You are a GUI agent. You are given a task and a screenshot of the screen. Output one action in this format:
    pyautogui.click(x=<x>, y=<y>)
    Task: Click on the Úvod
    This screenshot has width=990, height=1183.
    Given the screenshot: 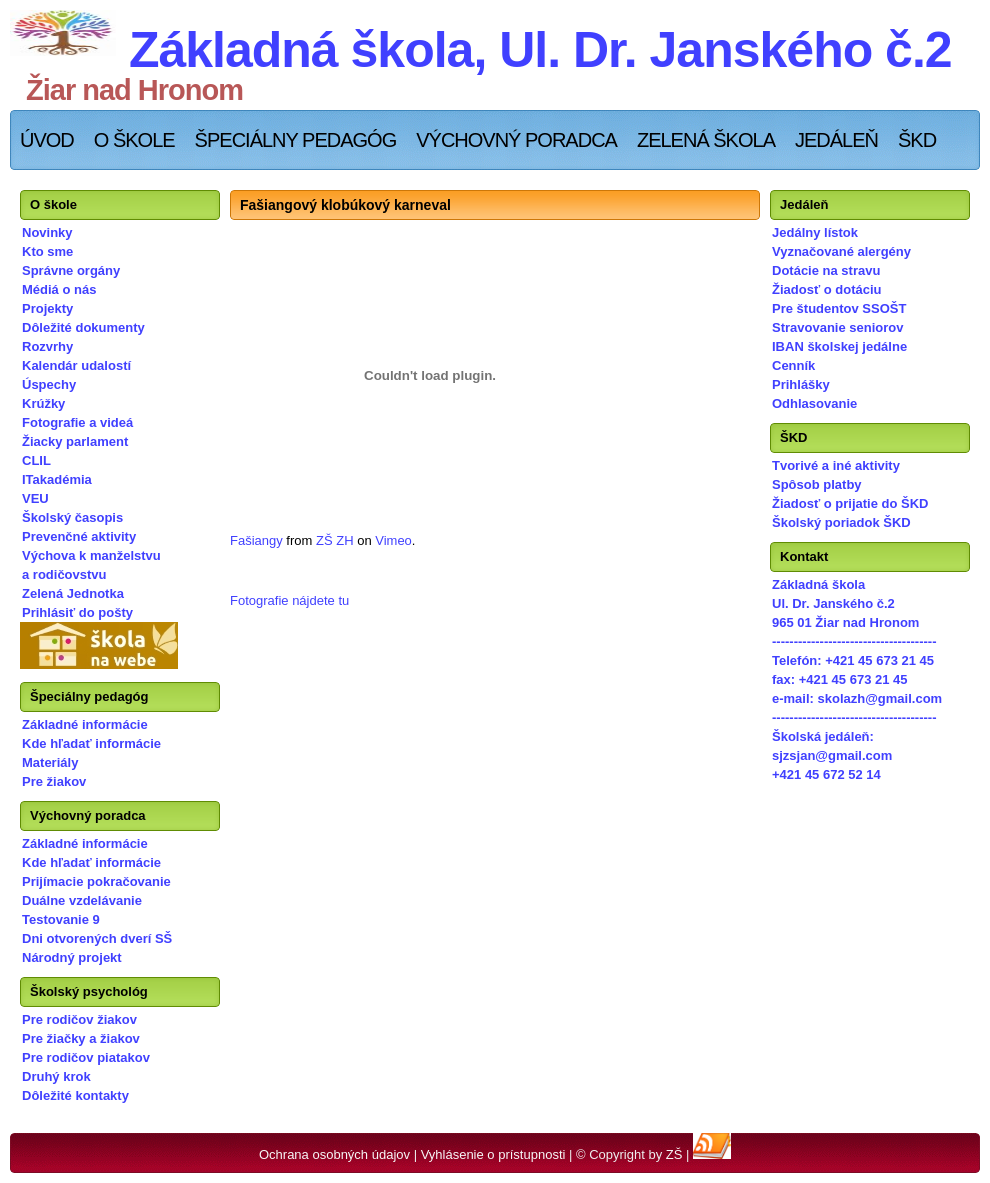 What is the action you would take?
    pyautogui.click(x=47, y=140)
    